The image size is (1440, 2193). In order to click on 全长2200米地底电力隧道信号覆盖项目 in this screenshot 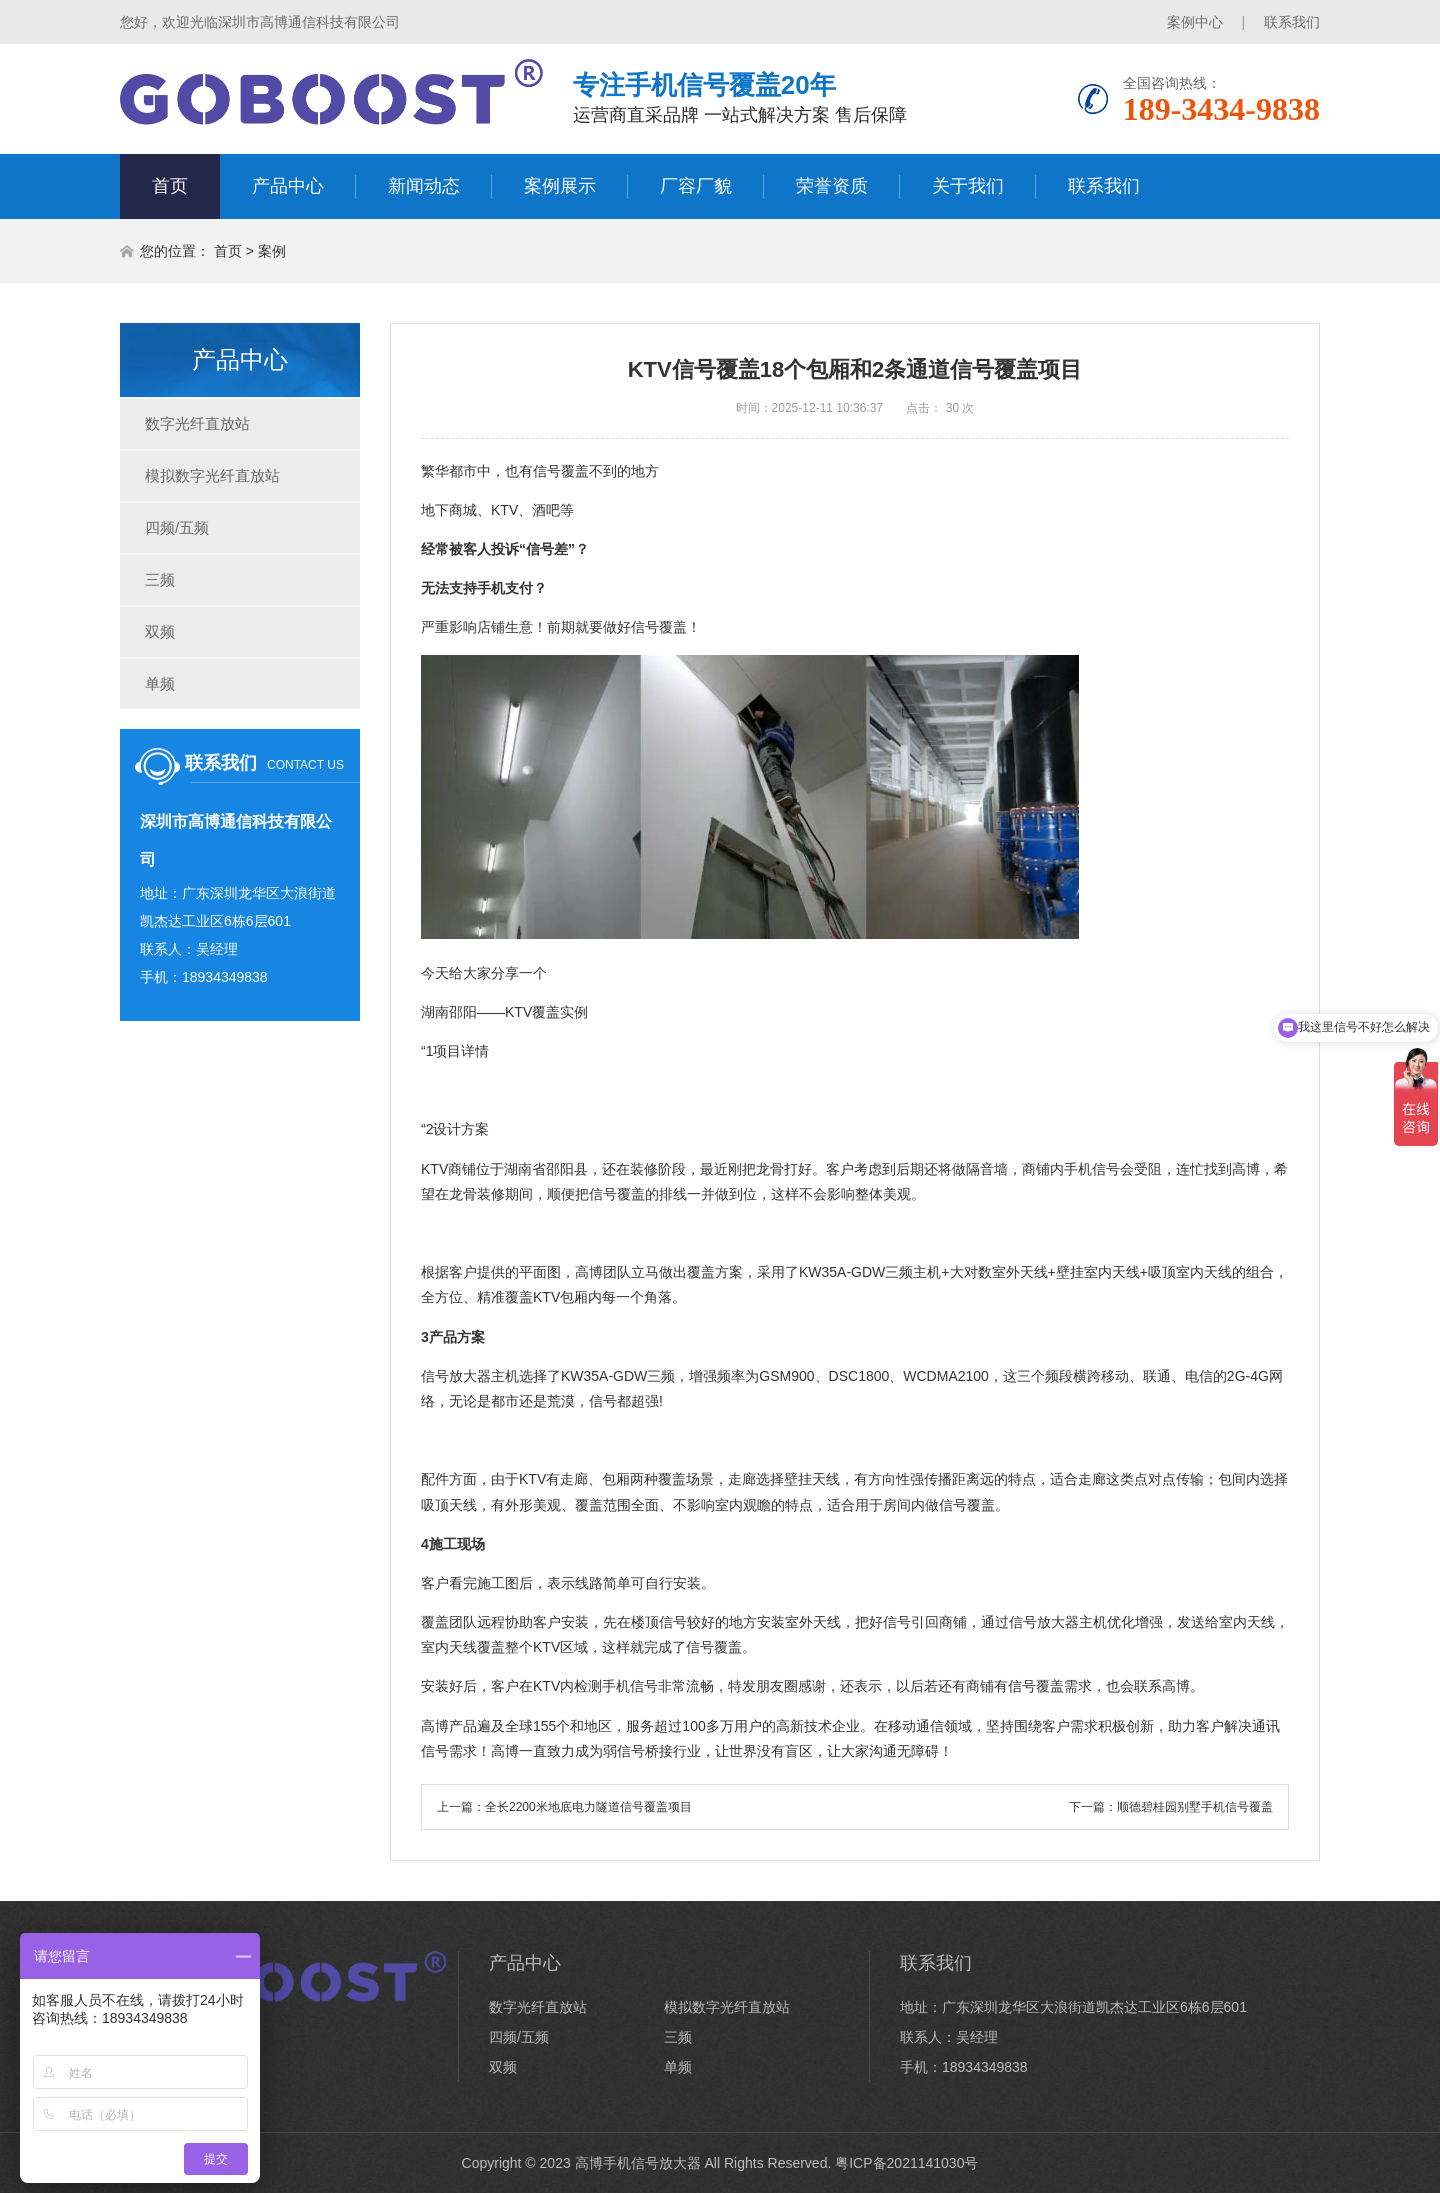, I will do `click(588, 1807)`.